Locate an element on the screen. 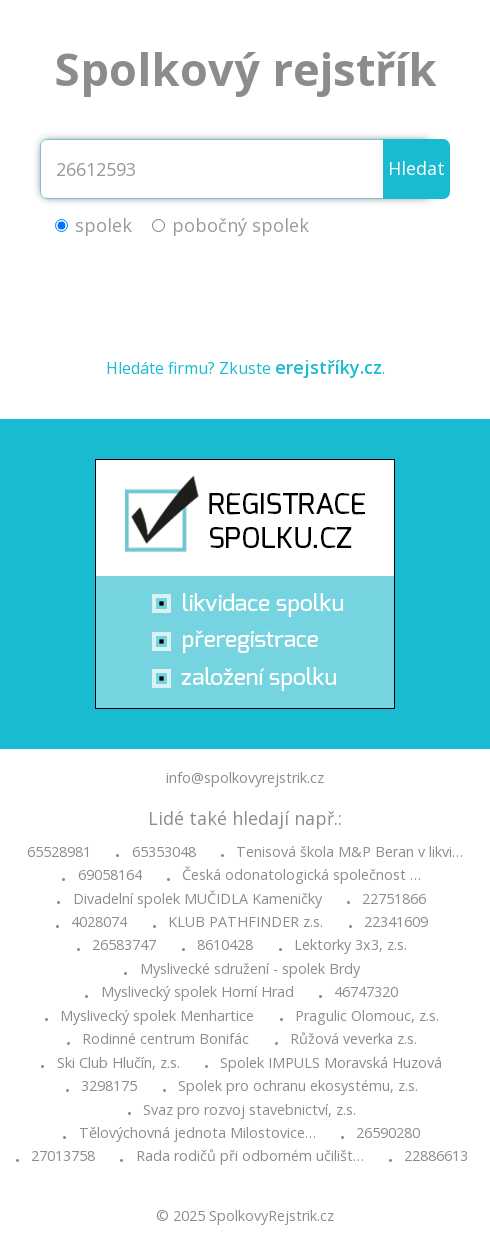 The width and height of the screenshot is (490, 1244). 65528981 is located at coordinates (59, 852).